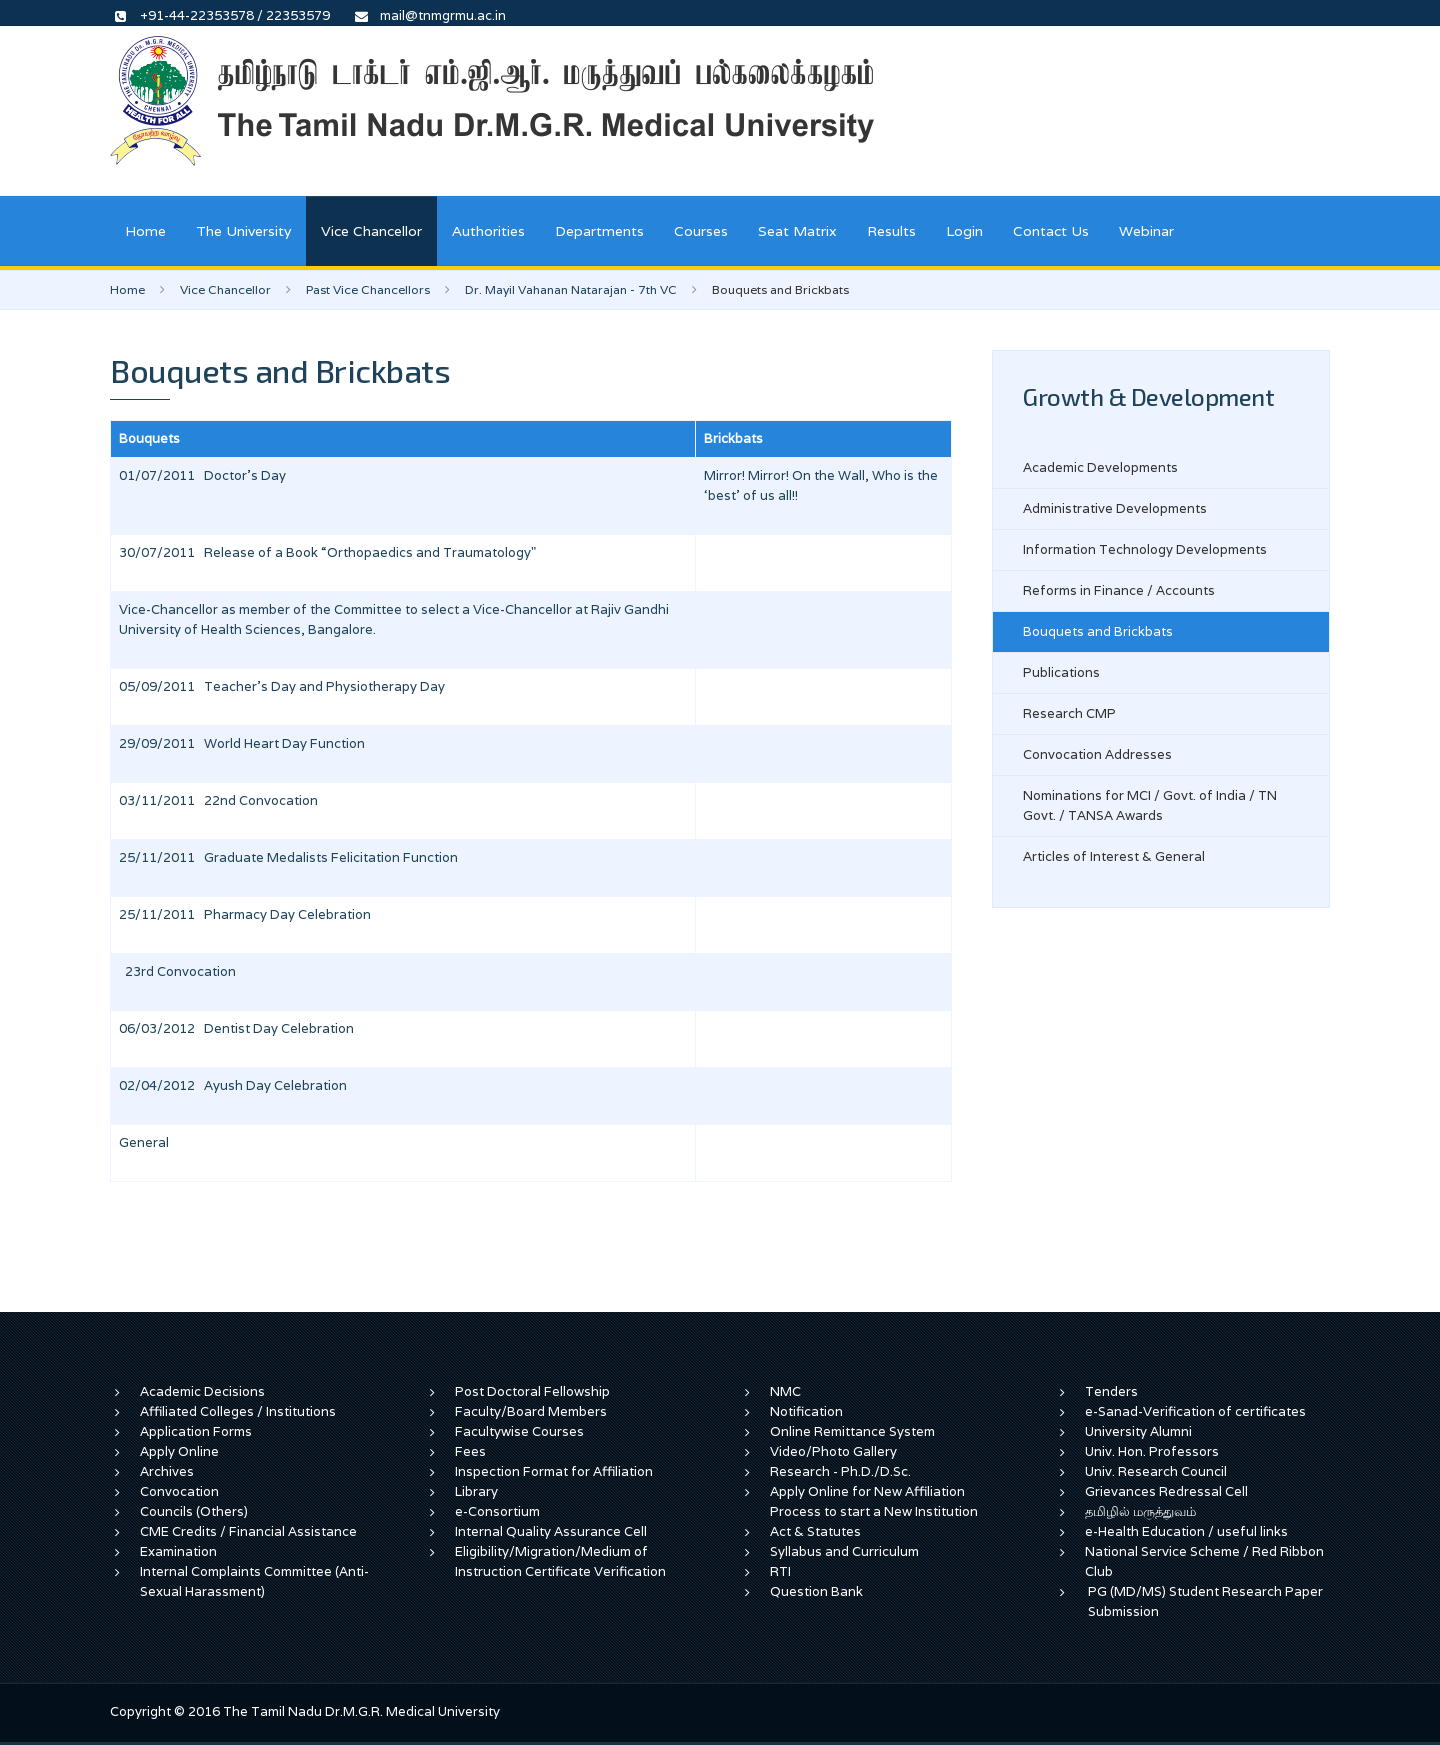  I want to click on Convocation, so click(179, 1491).